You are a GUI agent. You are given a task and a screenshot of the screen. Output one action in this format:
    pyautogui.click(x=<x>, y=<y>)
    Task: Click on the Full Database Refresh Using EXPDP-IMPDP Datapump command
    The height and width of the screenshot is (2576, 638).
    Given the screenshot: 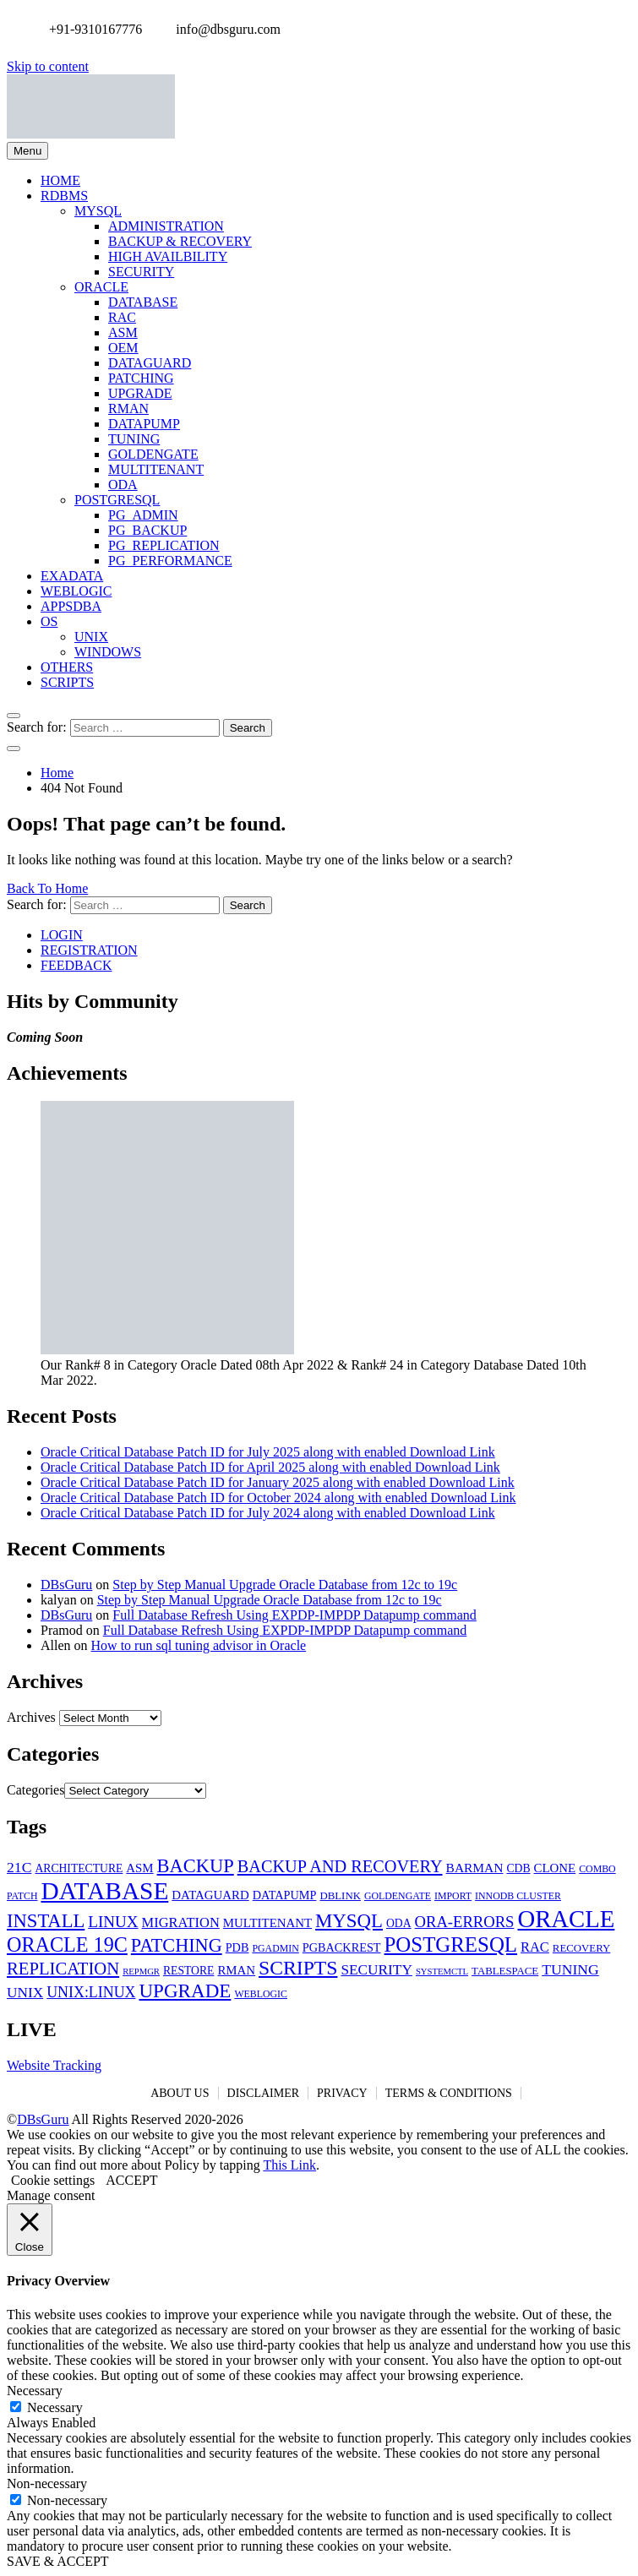 What is the action you would take?
    pyautogui.click(x=294, y=1615)
    